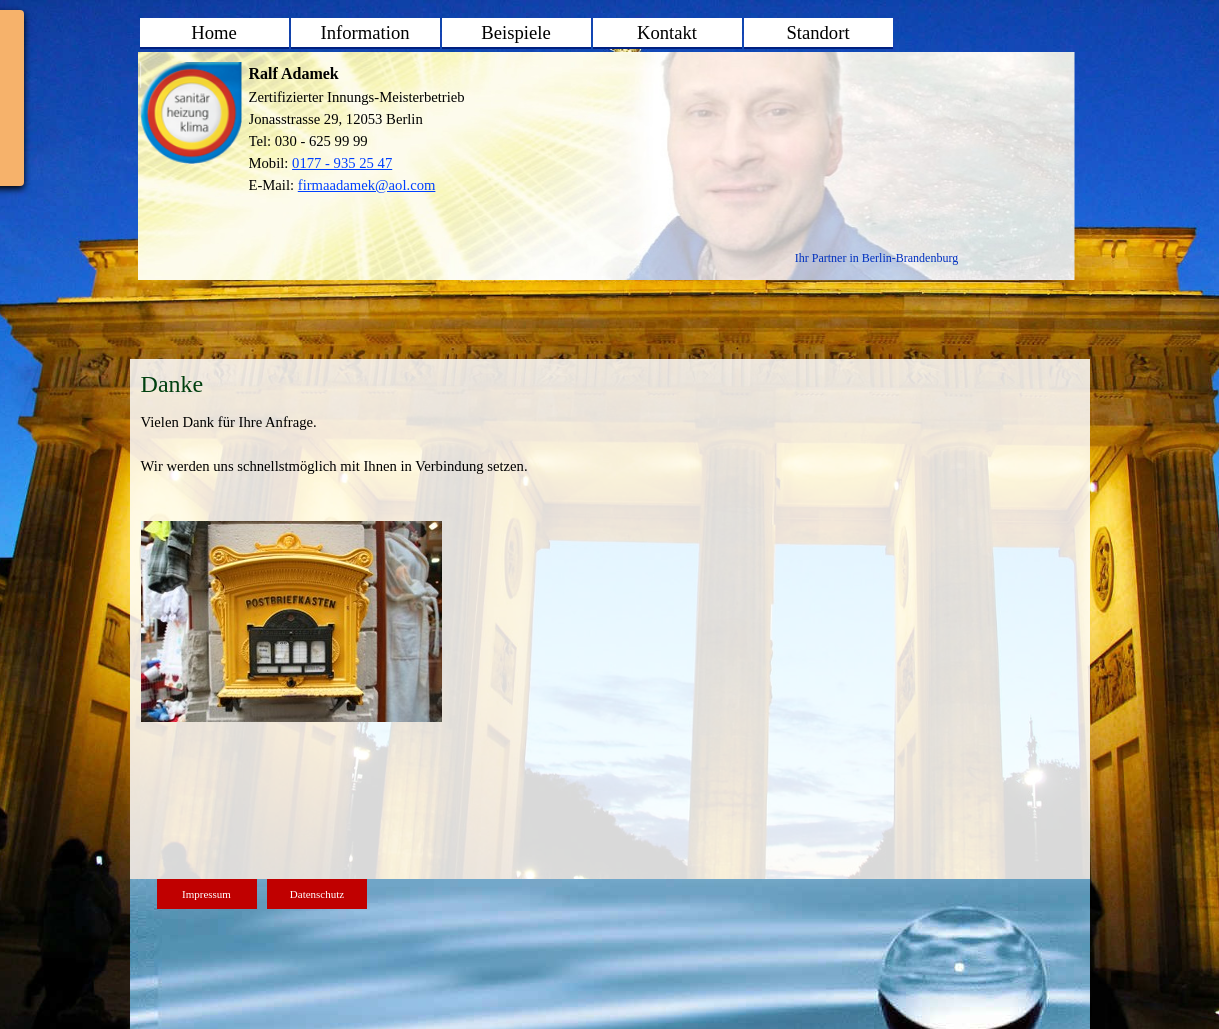  What do you see at coordinates (342, 163) in the screenshot?
I see `0177 - 935 25 47` at bounding box center [342, 163].